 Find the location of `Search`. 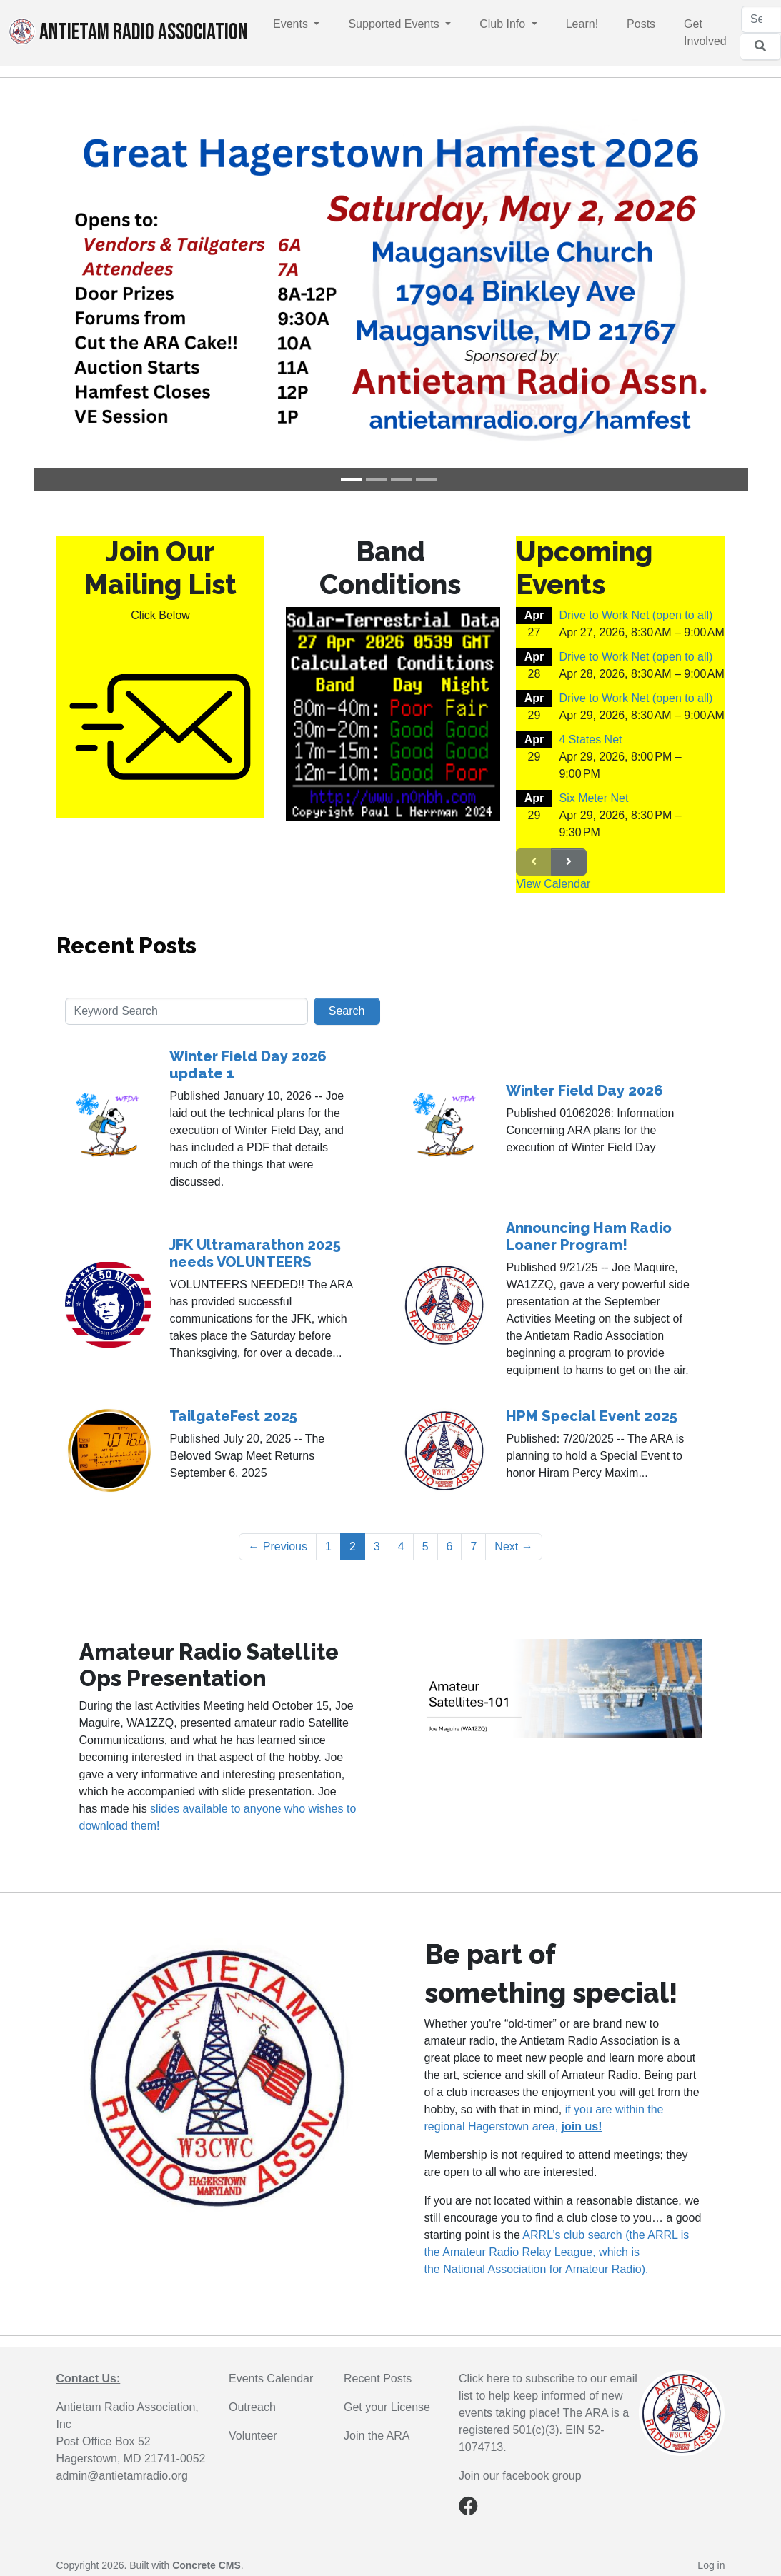

Search is located at coordinates (347, 1011).